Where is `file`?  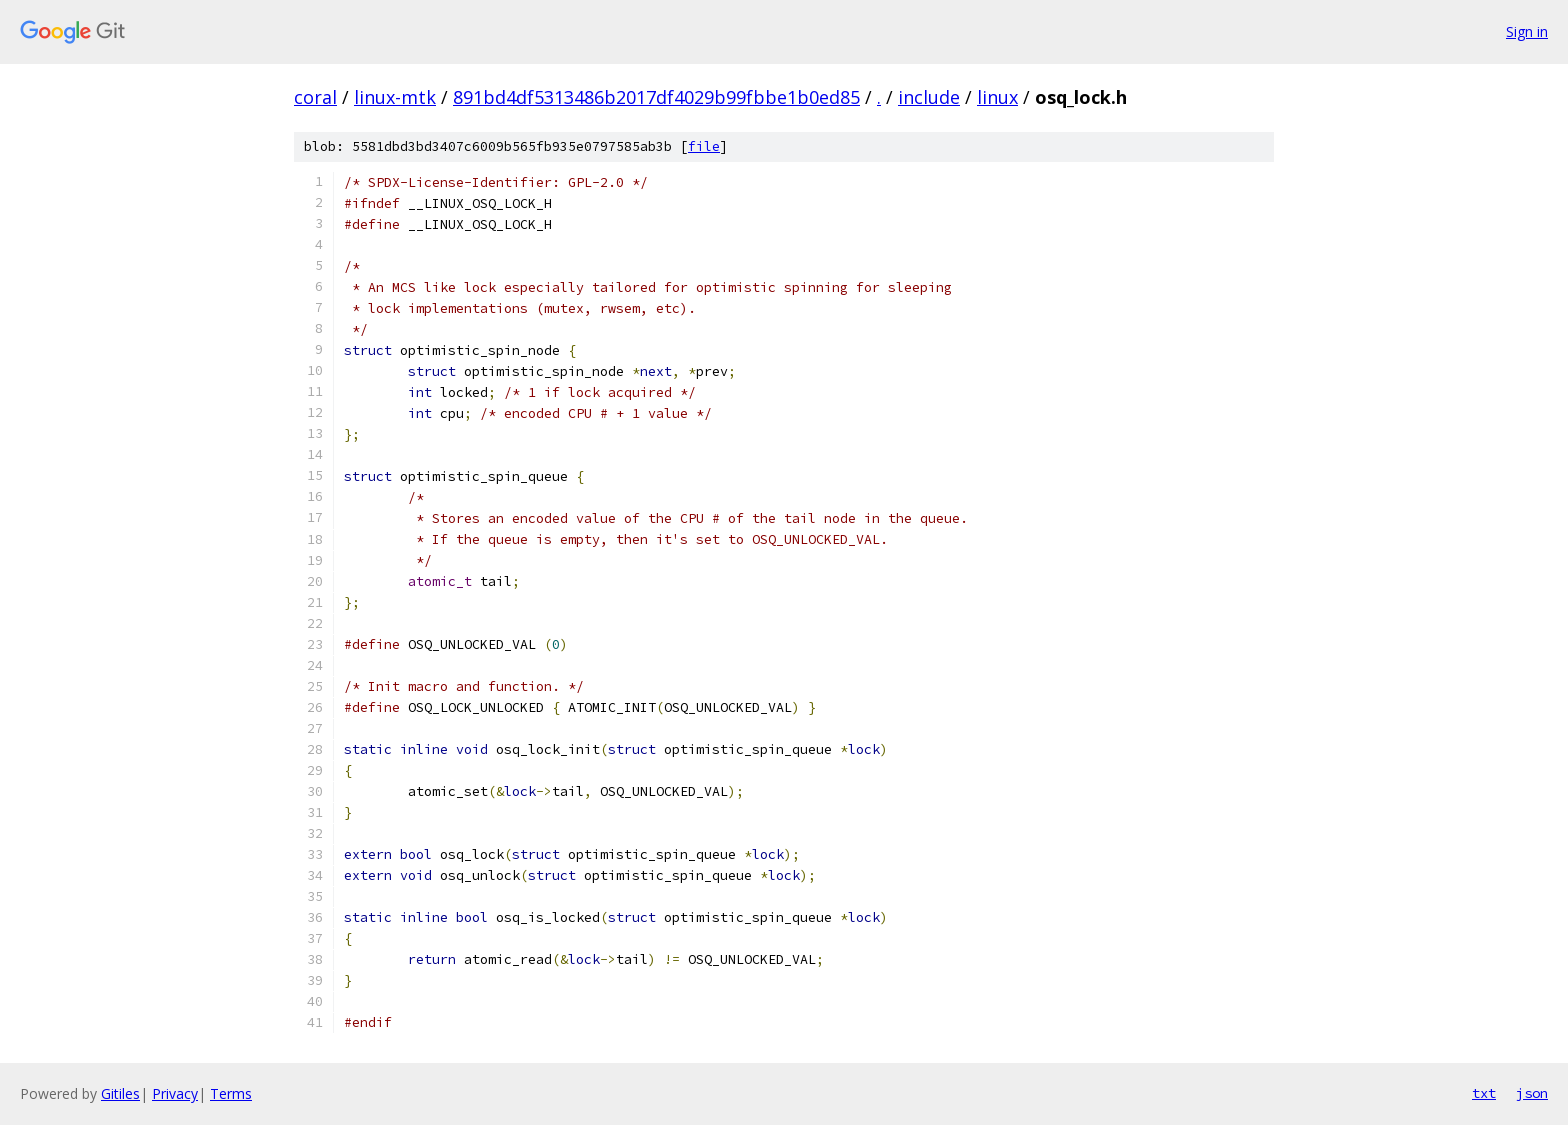
file is located at coordinates (704, 146).